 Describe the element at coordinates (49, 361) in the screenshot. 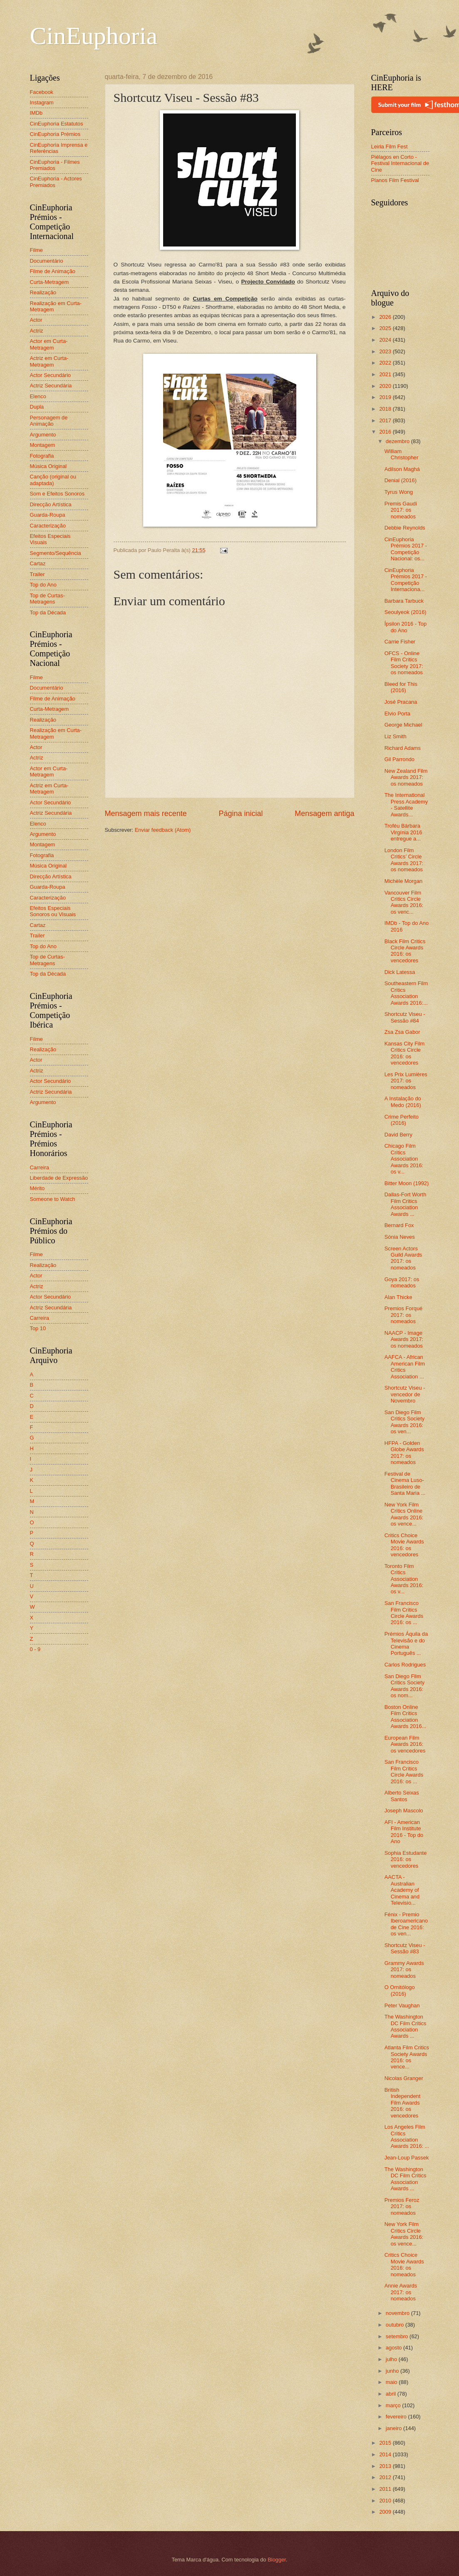

I see `Actriz em Curta-Metragem` at that location.